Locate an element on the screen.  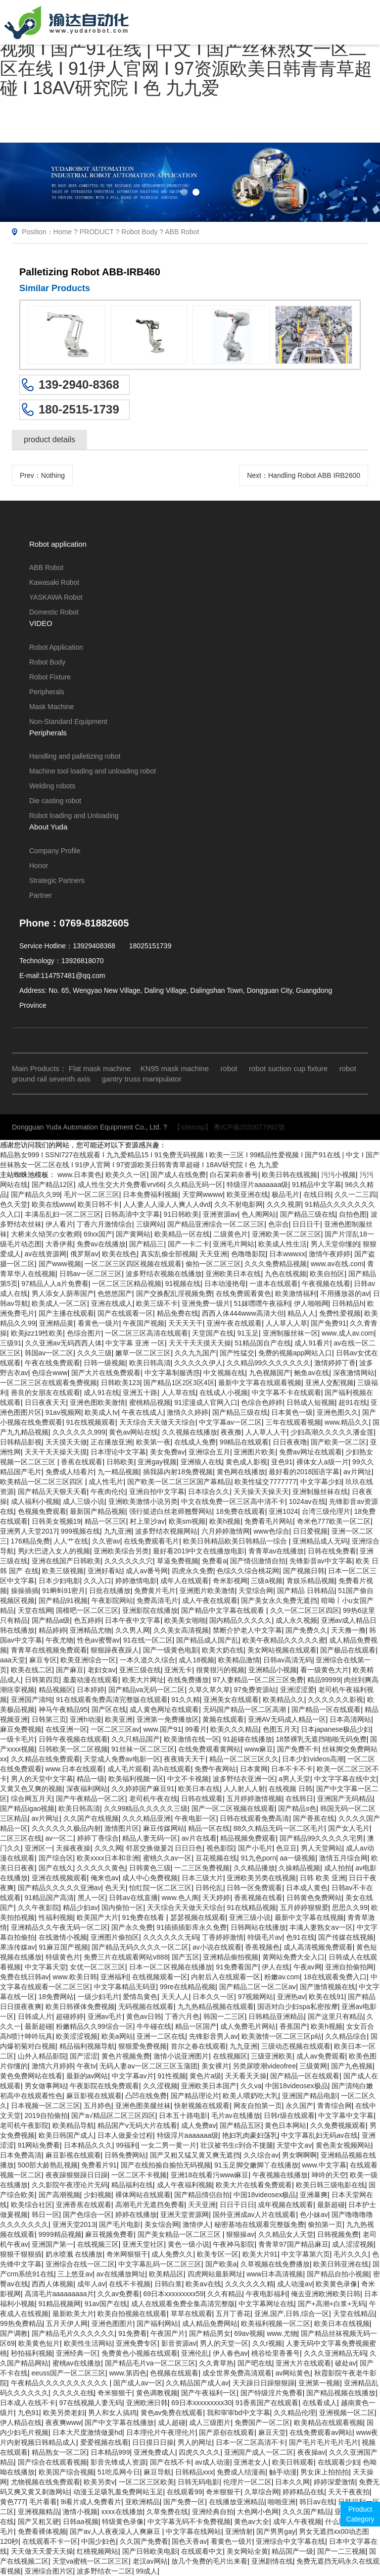
粉嫩精品久久99综合一区 is located at coordinates (94, 2026).